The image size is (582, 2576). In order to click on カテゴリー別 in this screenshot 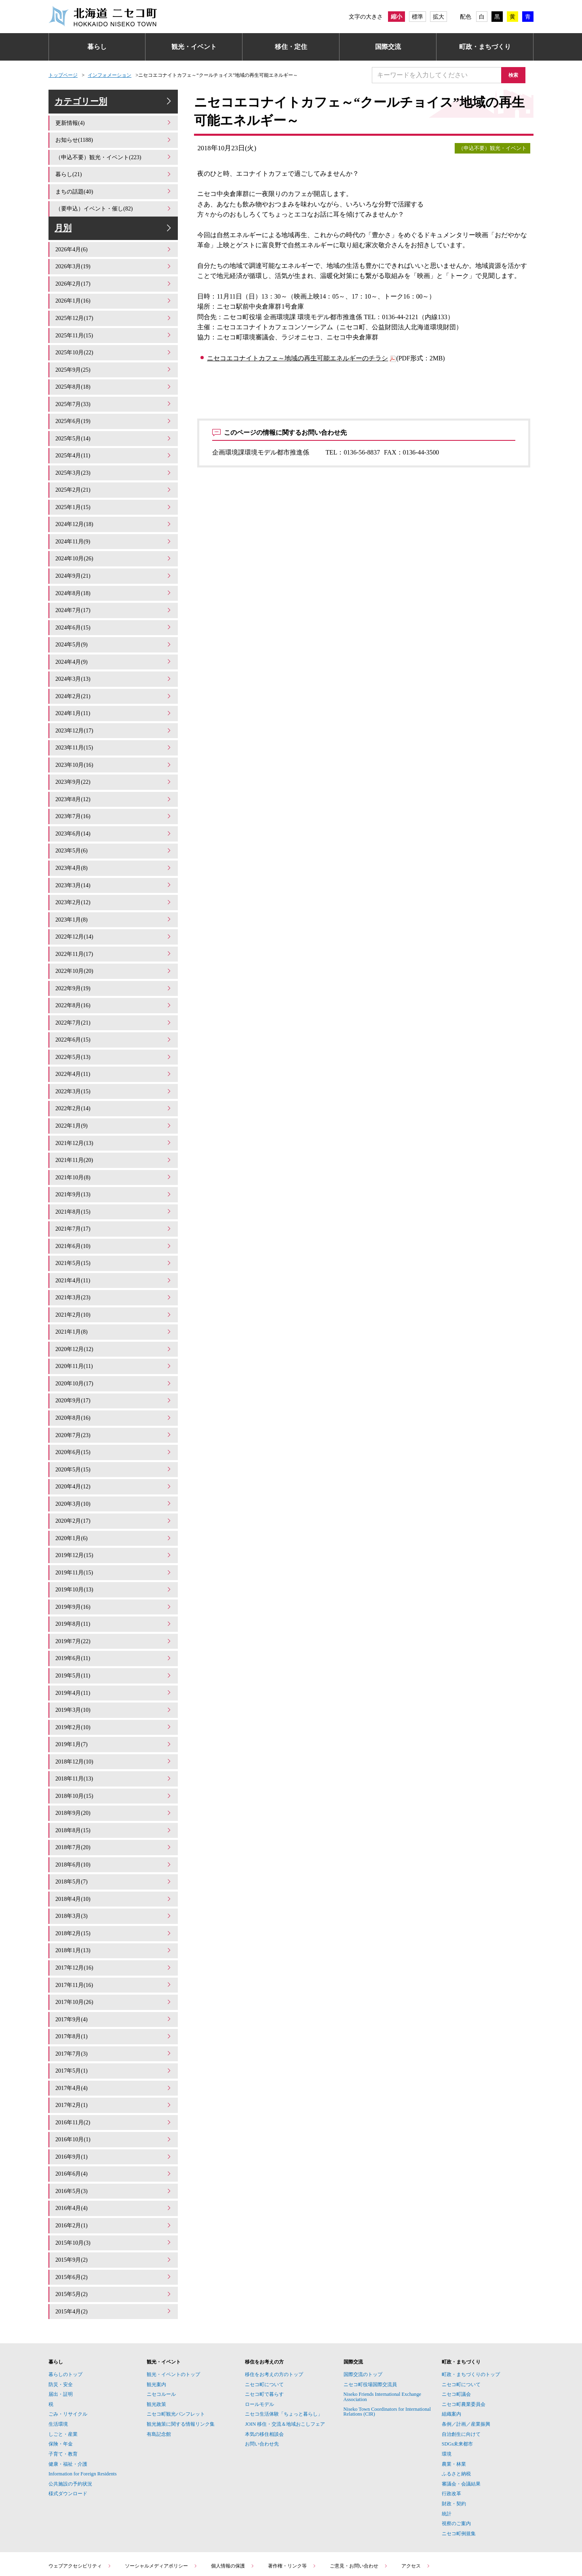, I will do `click(114, 106)`.